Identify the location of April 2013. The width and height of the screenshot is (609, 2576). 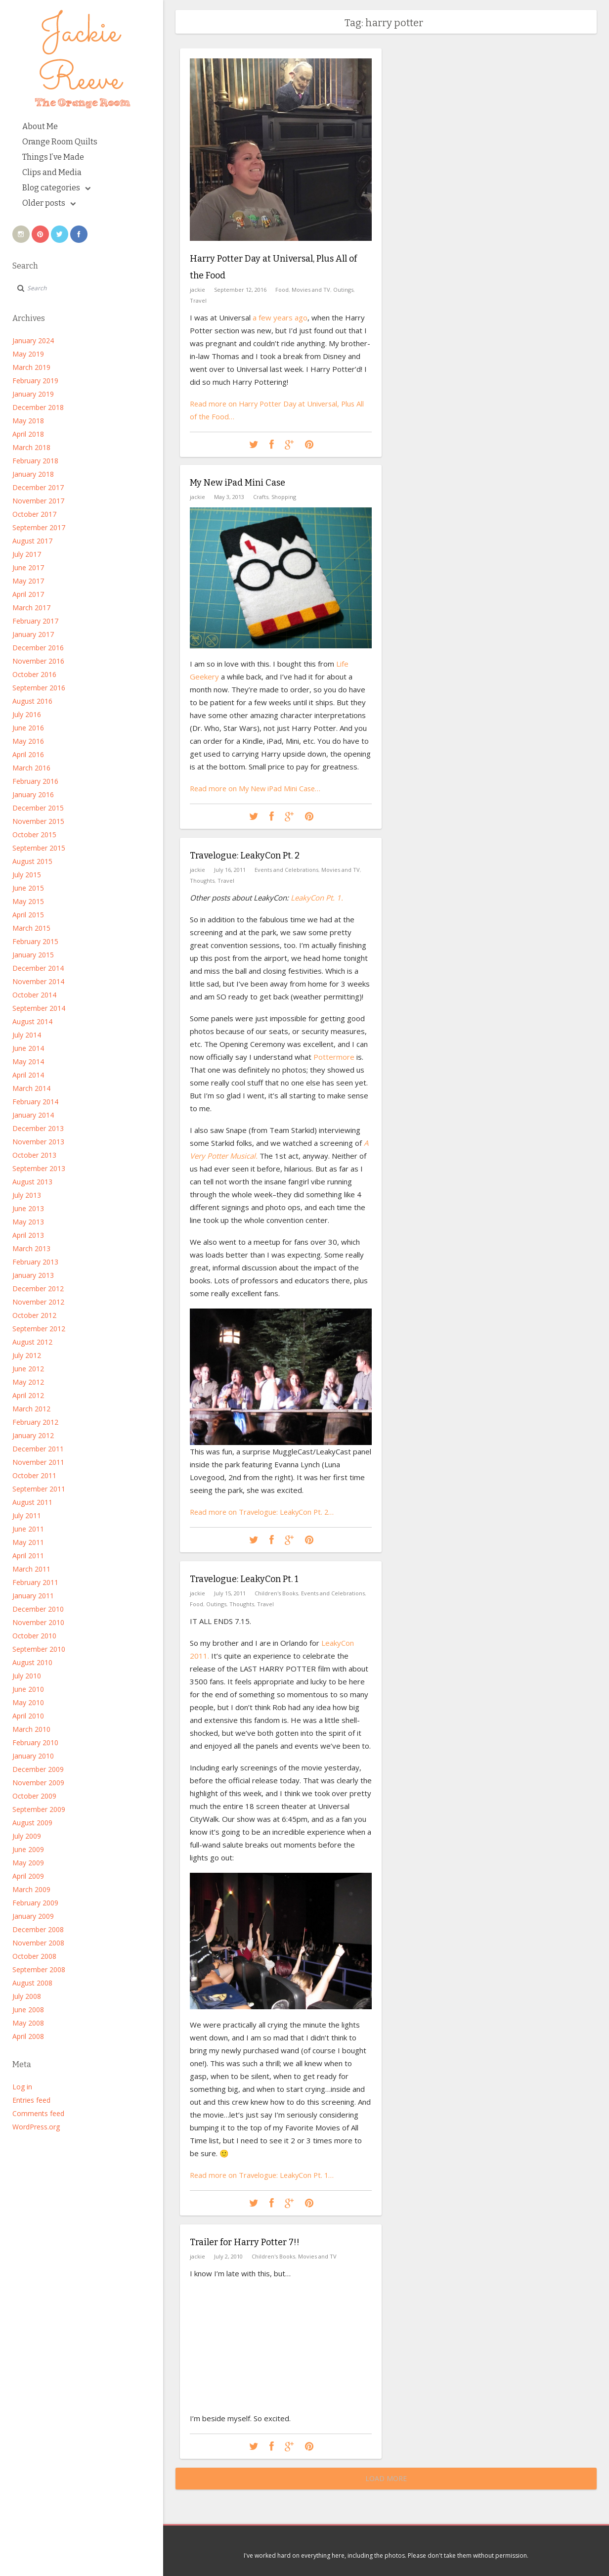
(28, 1235).